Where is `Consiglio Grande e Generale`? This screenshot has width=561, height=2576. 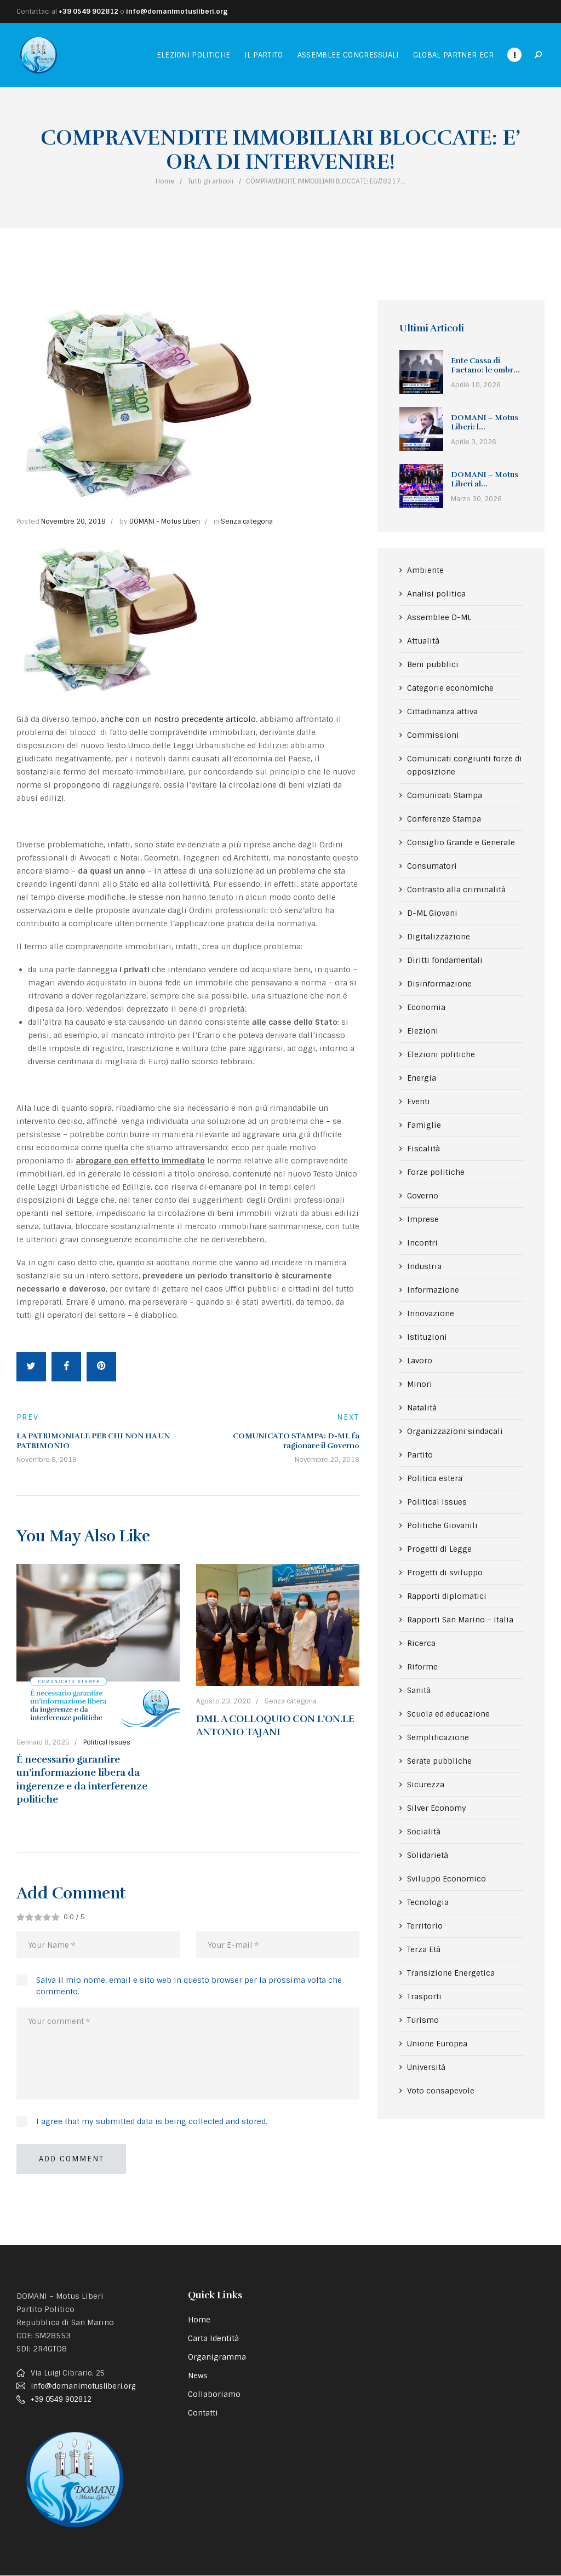
Consiglio Grande e Generale is located at coordinates (461, 842).